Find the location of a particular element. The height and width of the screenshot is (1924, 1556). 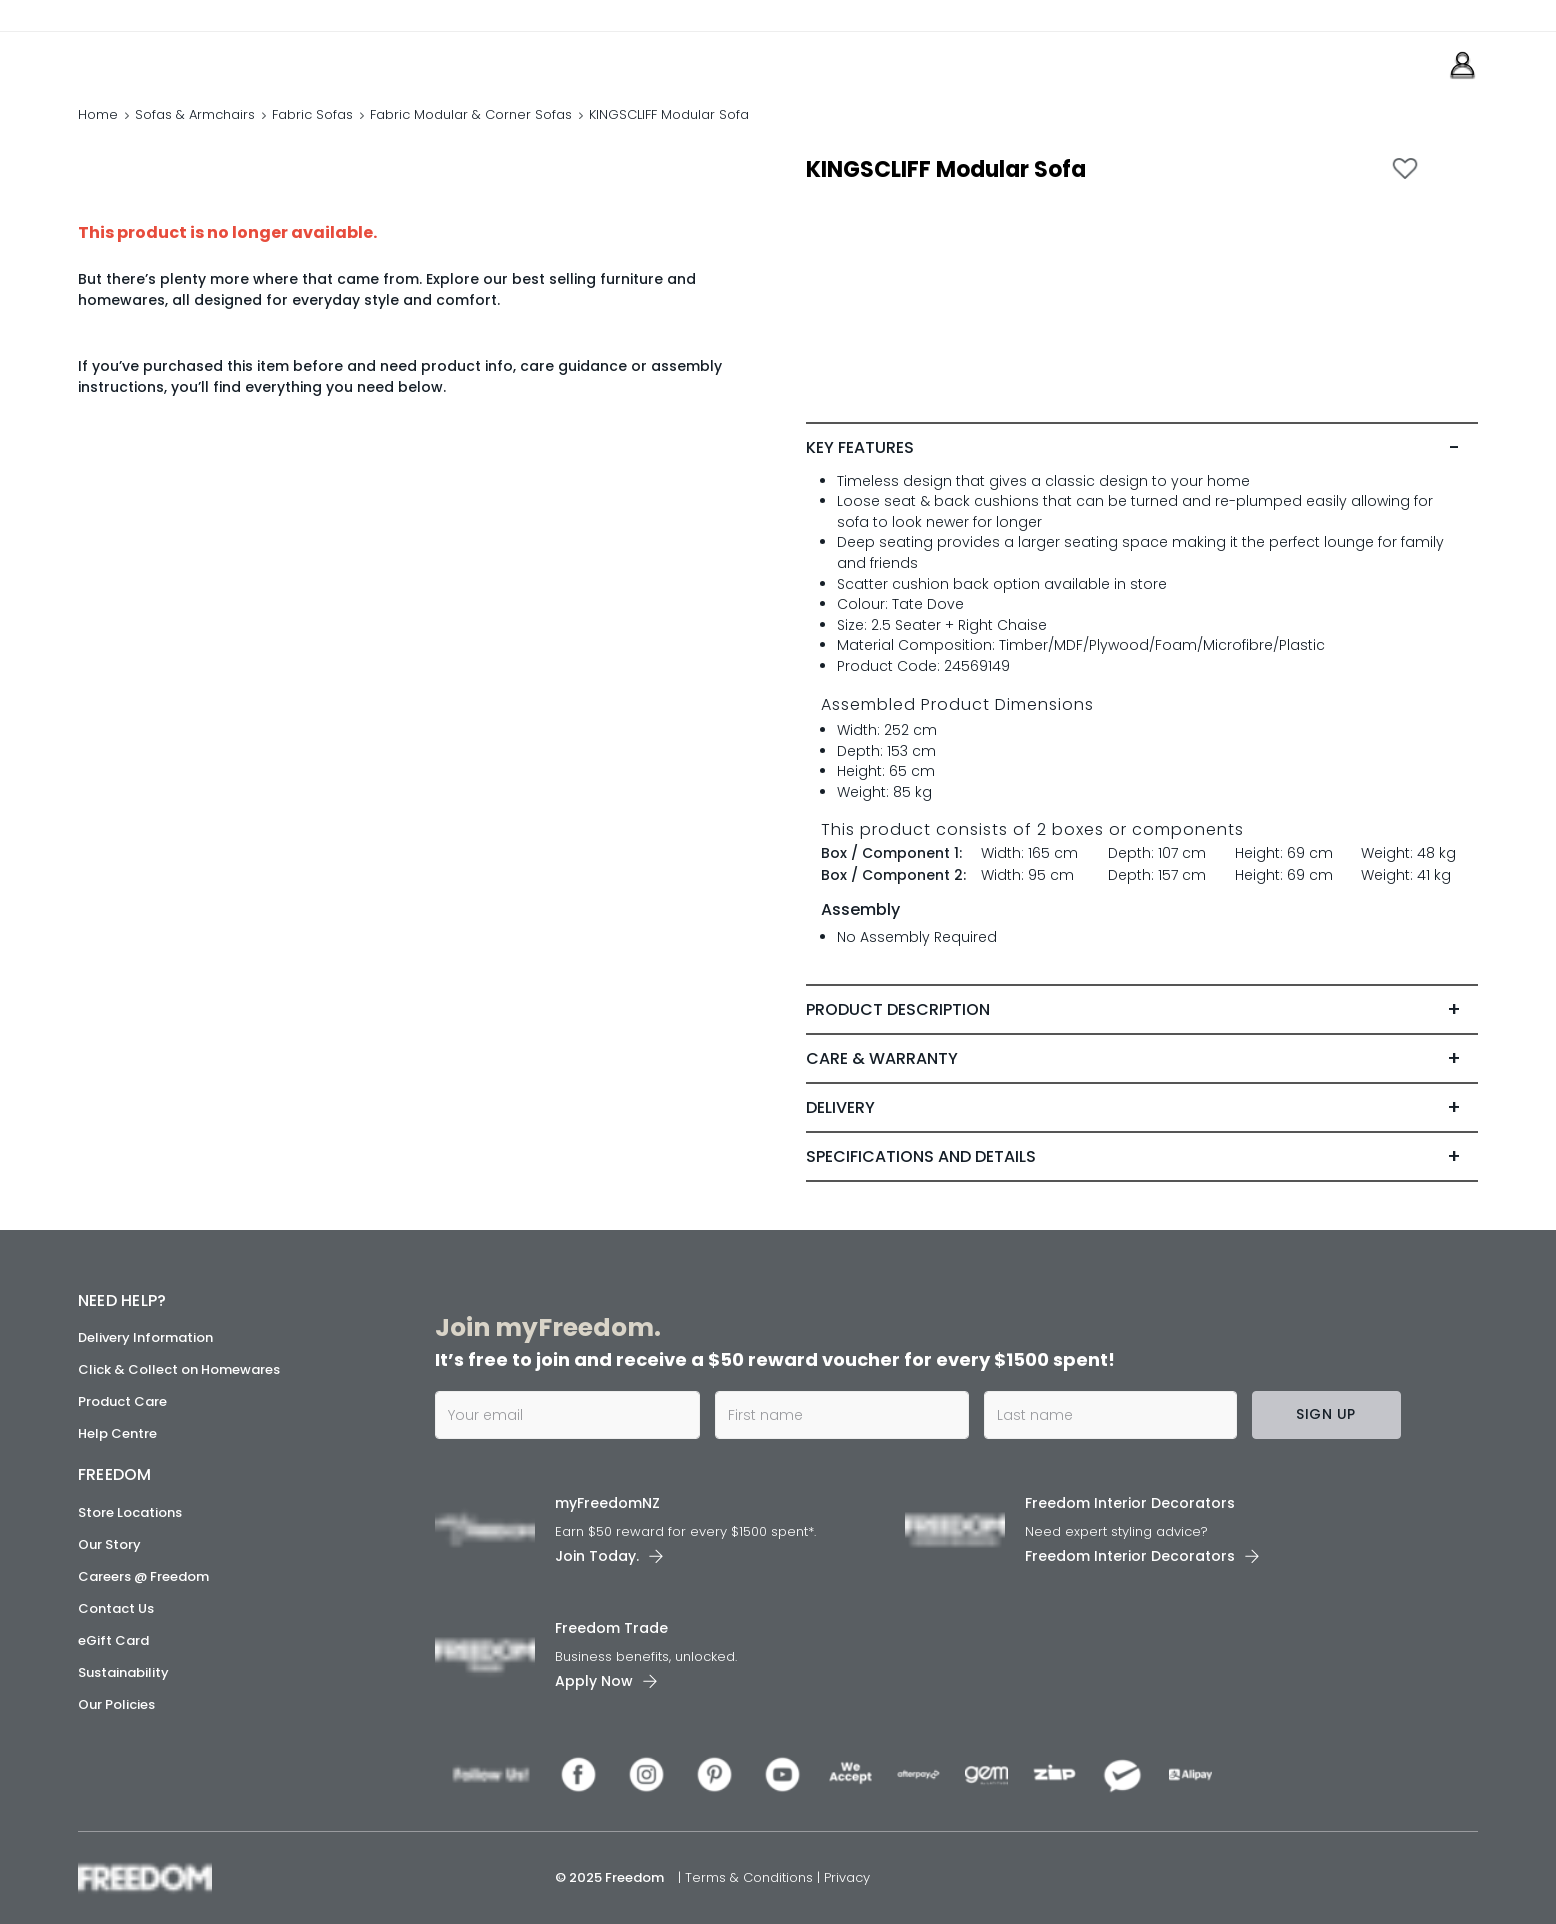

Help Centre is located at coordinates (117, 1433).